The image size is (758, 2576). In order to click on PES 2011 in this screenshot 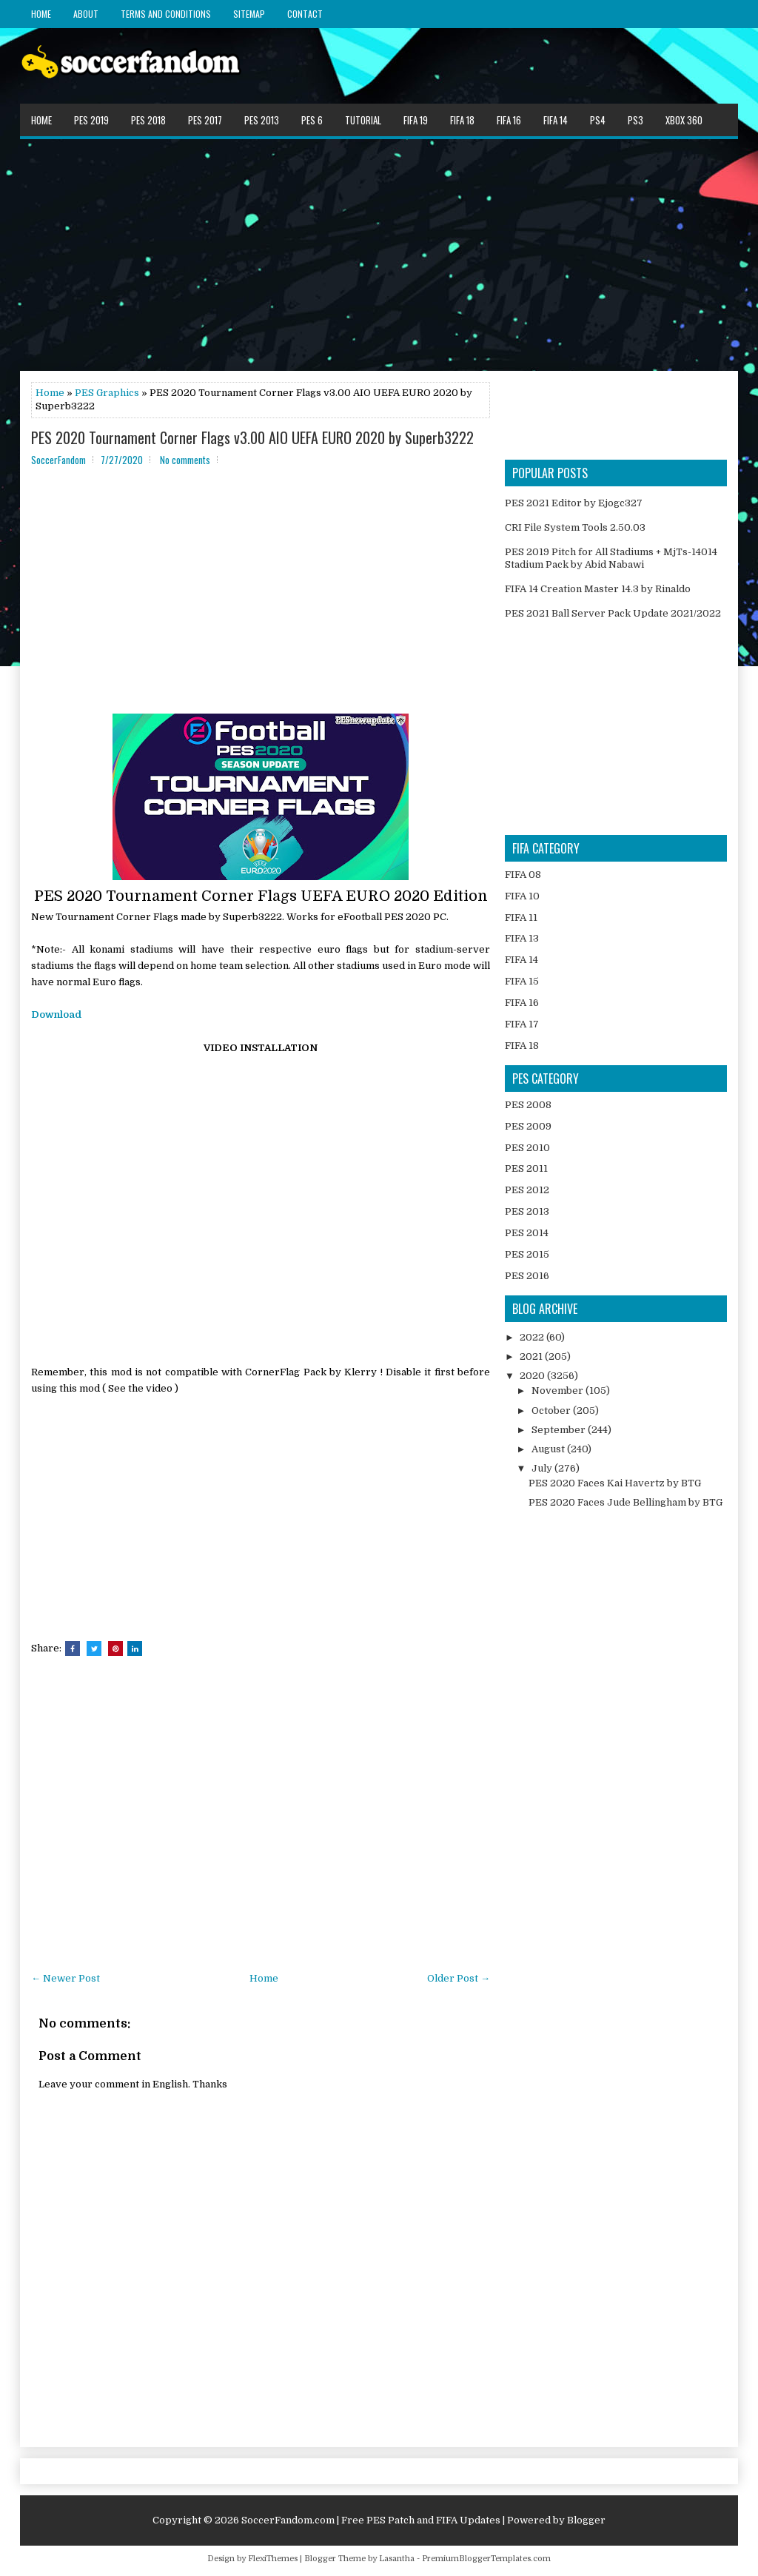, I will do `click(526, 1168)`.